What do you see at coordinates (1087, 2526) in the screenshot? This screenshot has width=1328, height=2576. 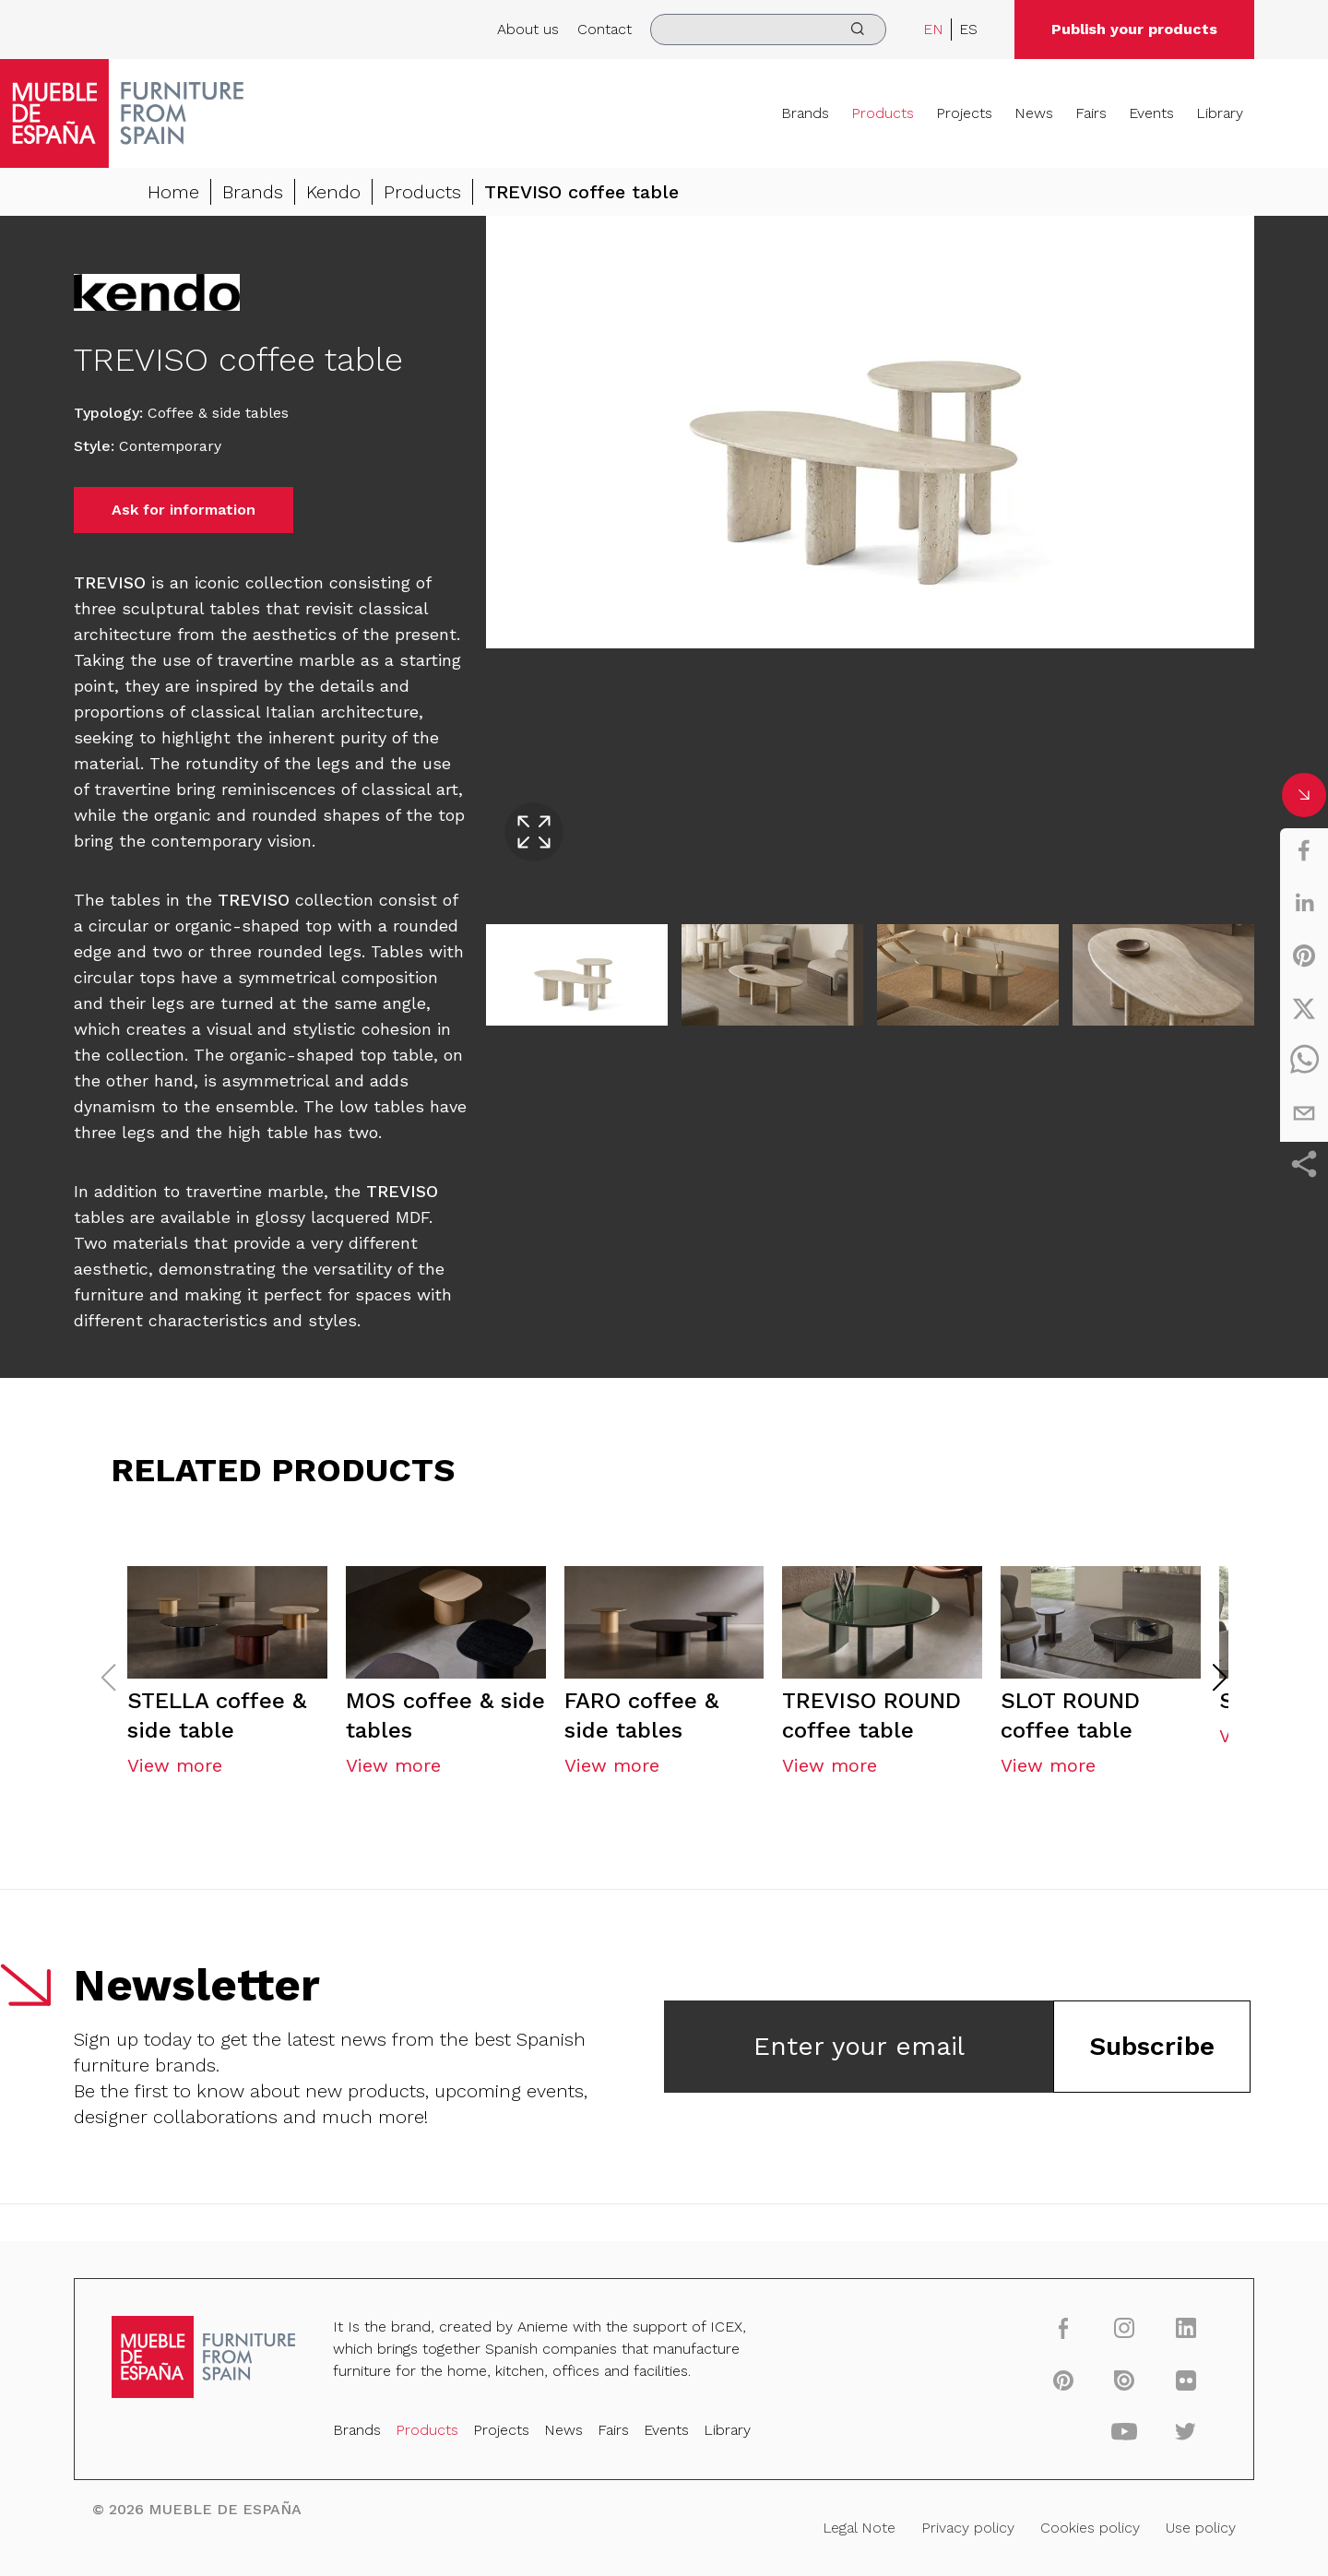 I see `Cookies policy [Legal Note]` at bounding box center [1087, 2526].